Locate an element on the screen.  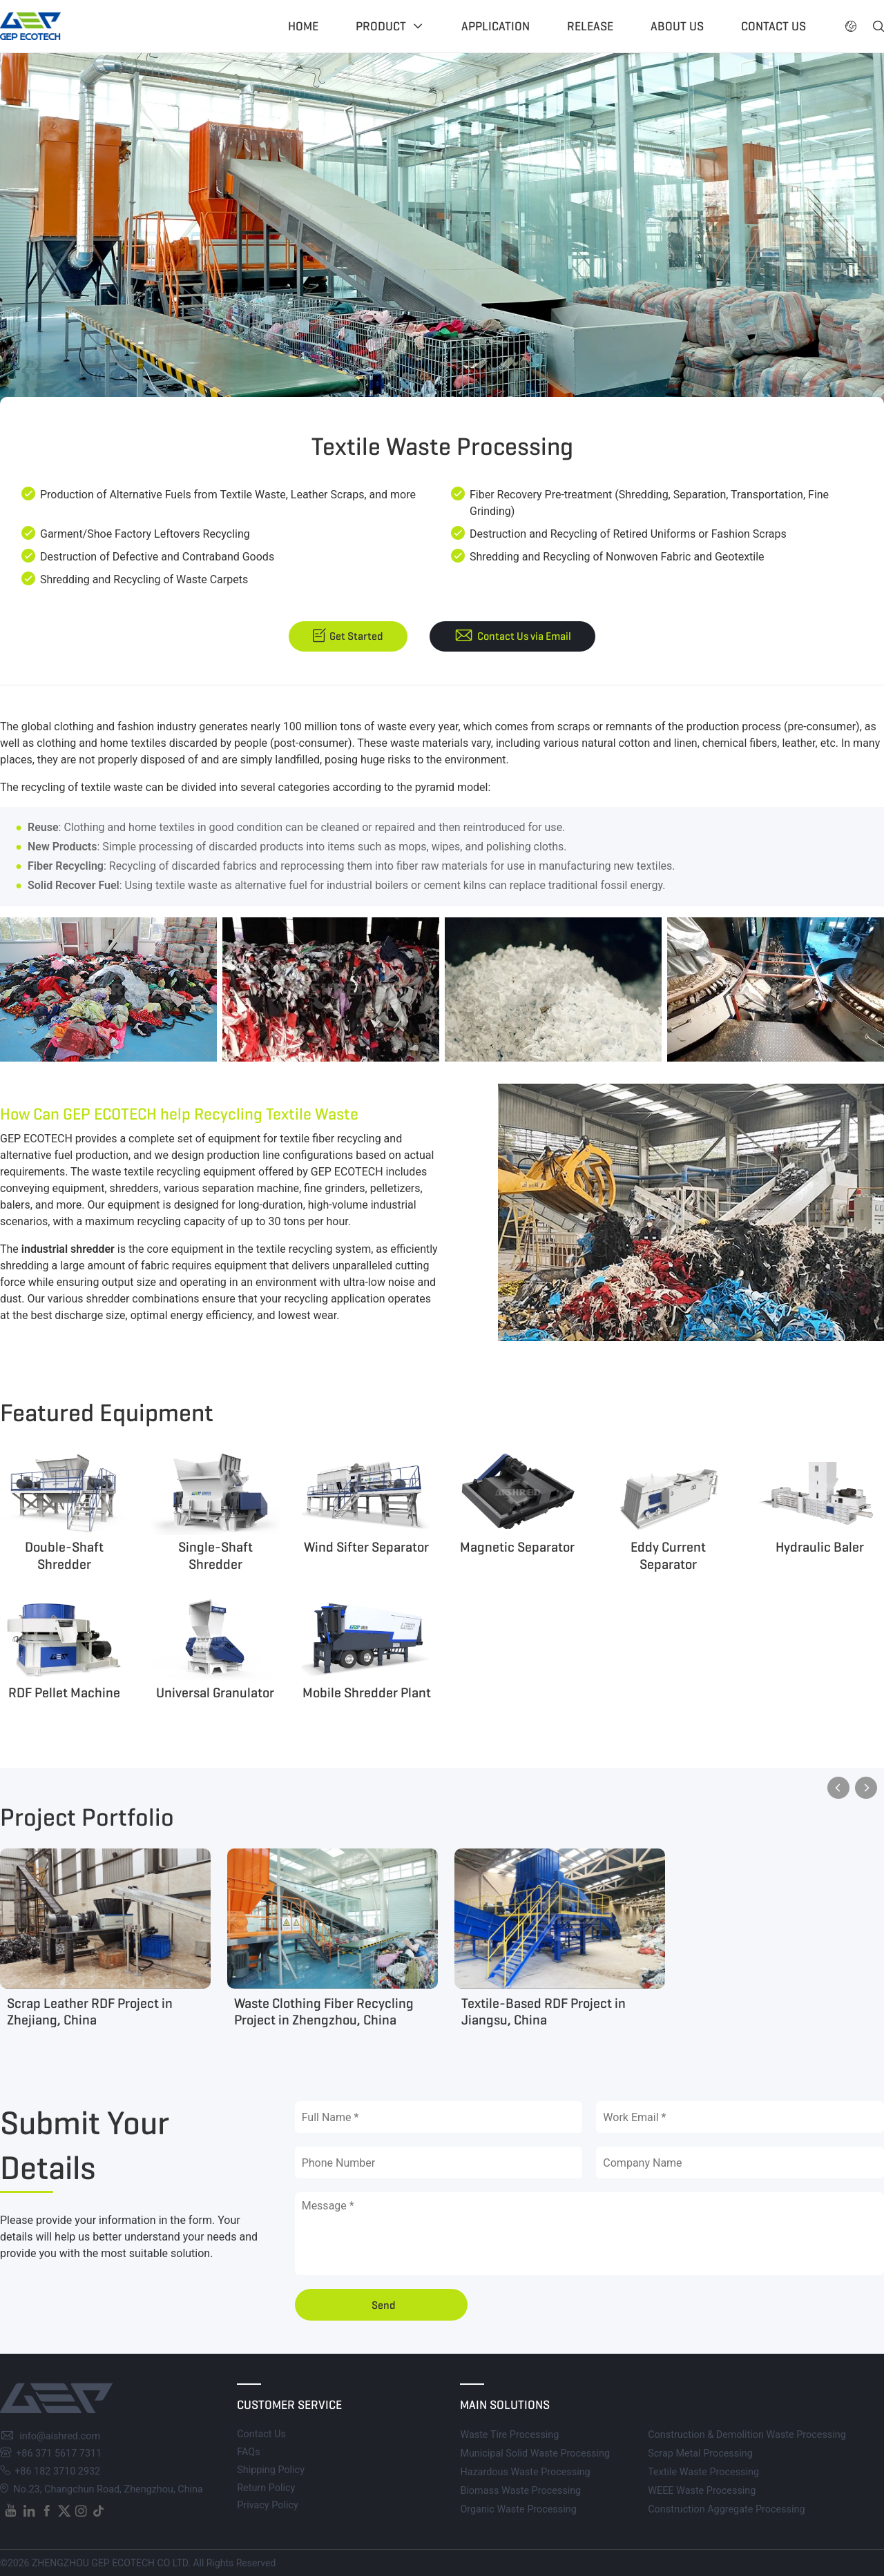
Textile Waste Processing is located at coordinates (703, 2472).